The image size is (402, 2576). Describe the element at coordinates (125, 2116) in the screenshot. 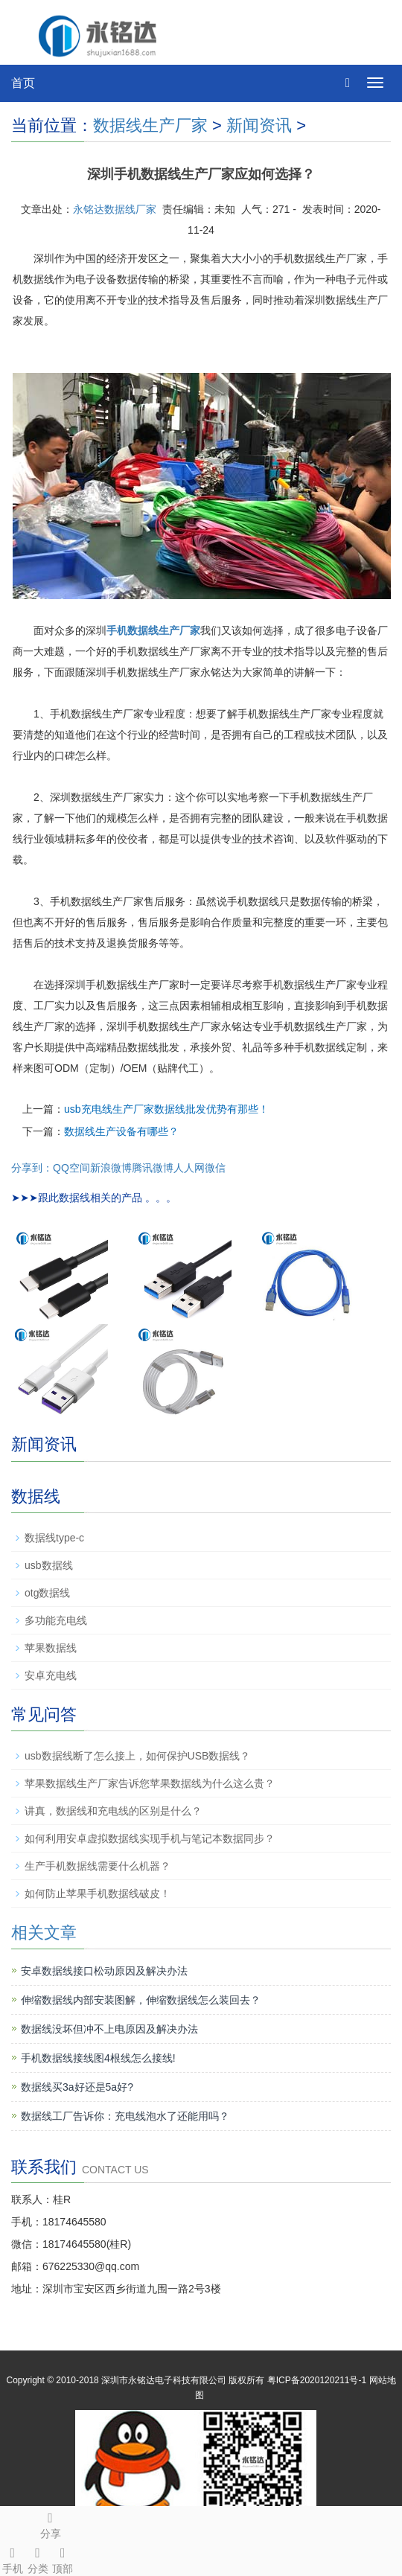

I see `数据线工厂告诉你：充电线泡水了还能用吗？` at that location.